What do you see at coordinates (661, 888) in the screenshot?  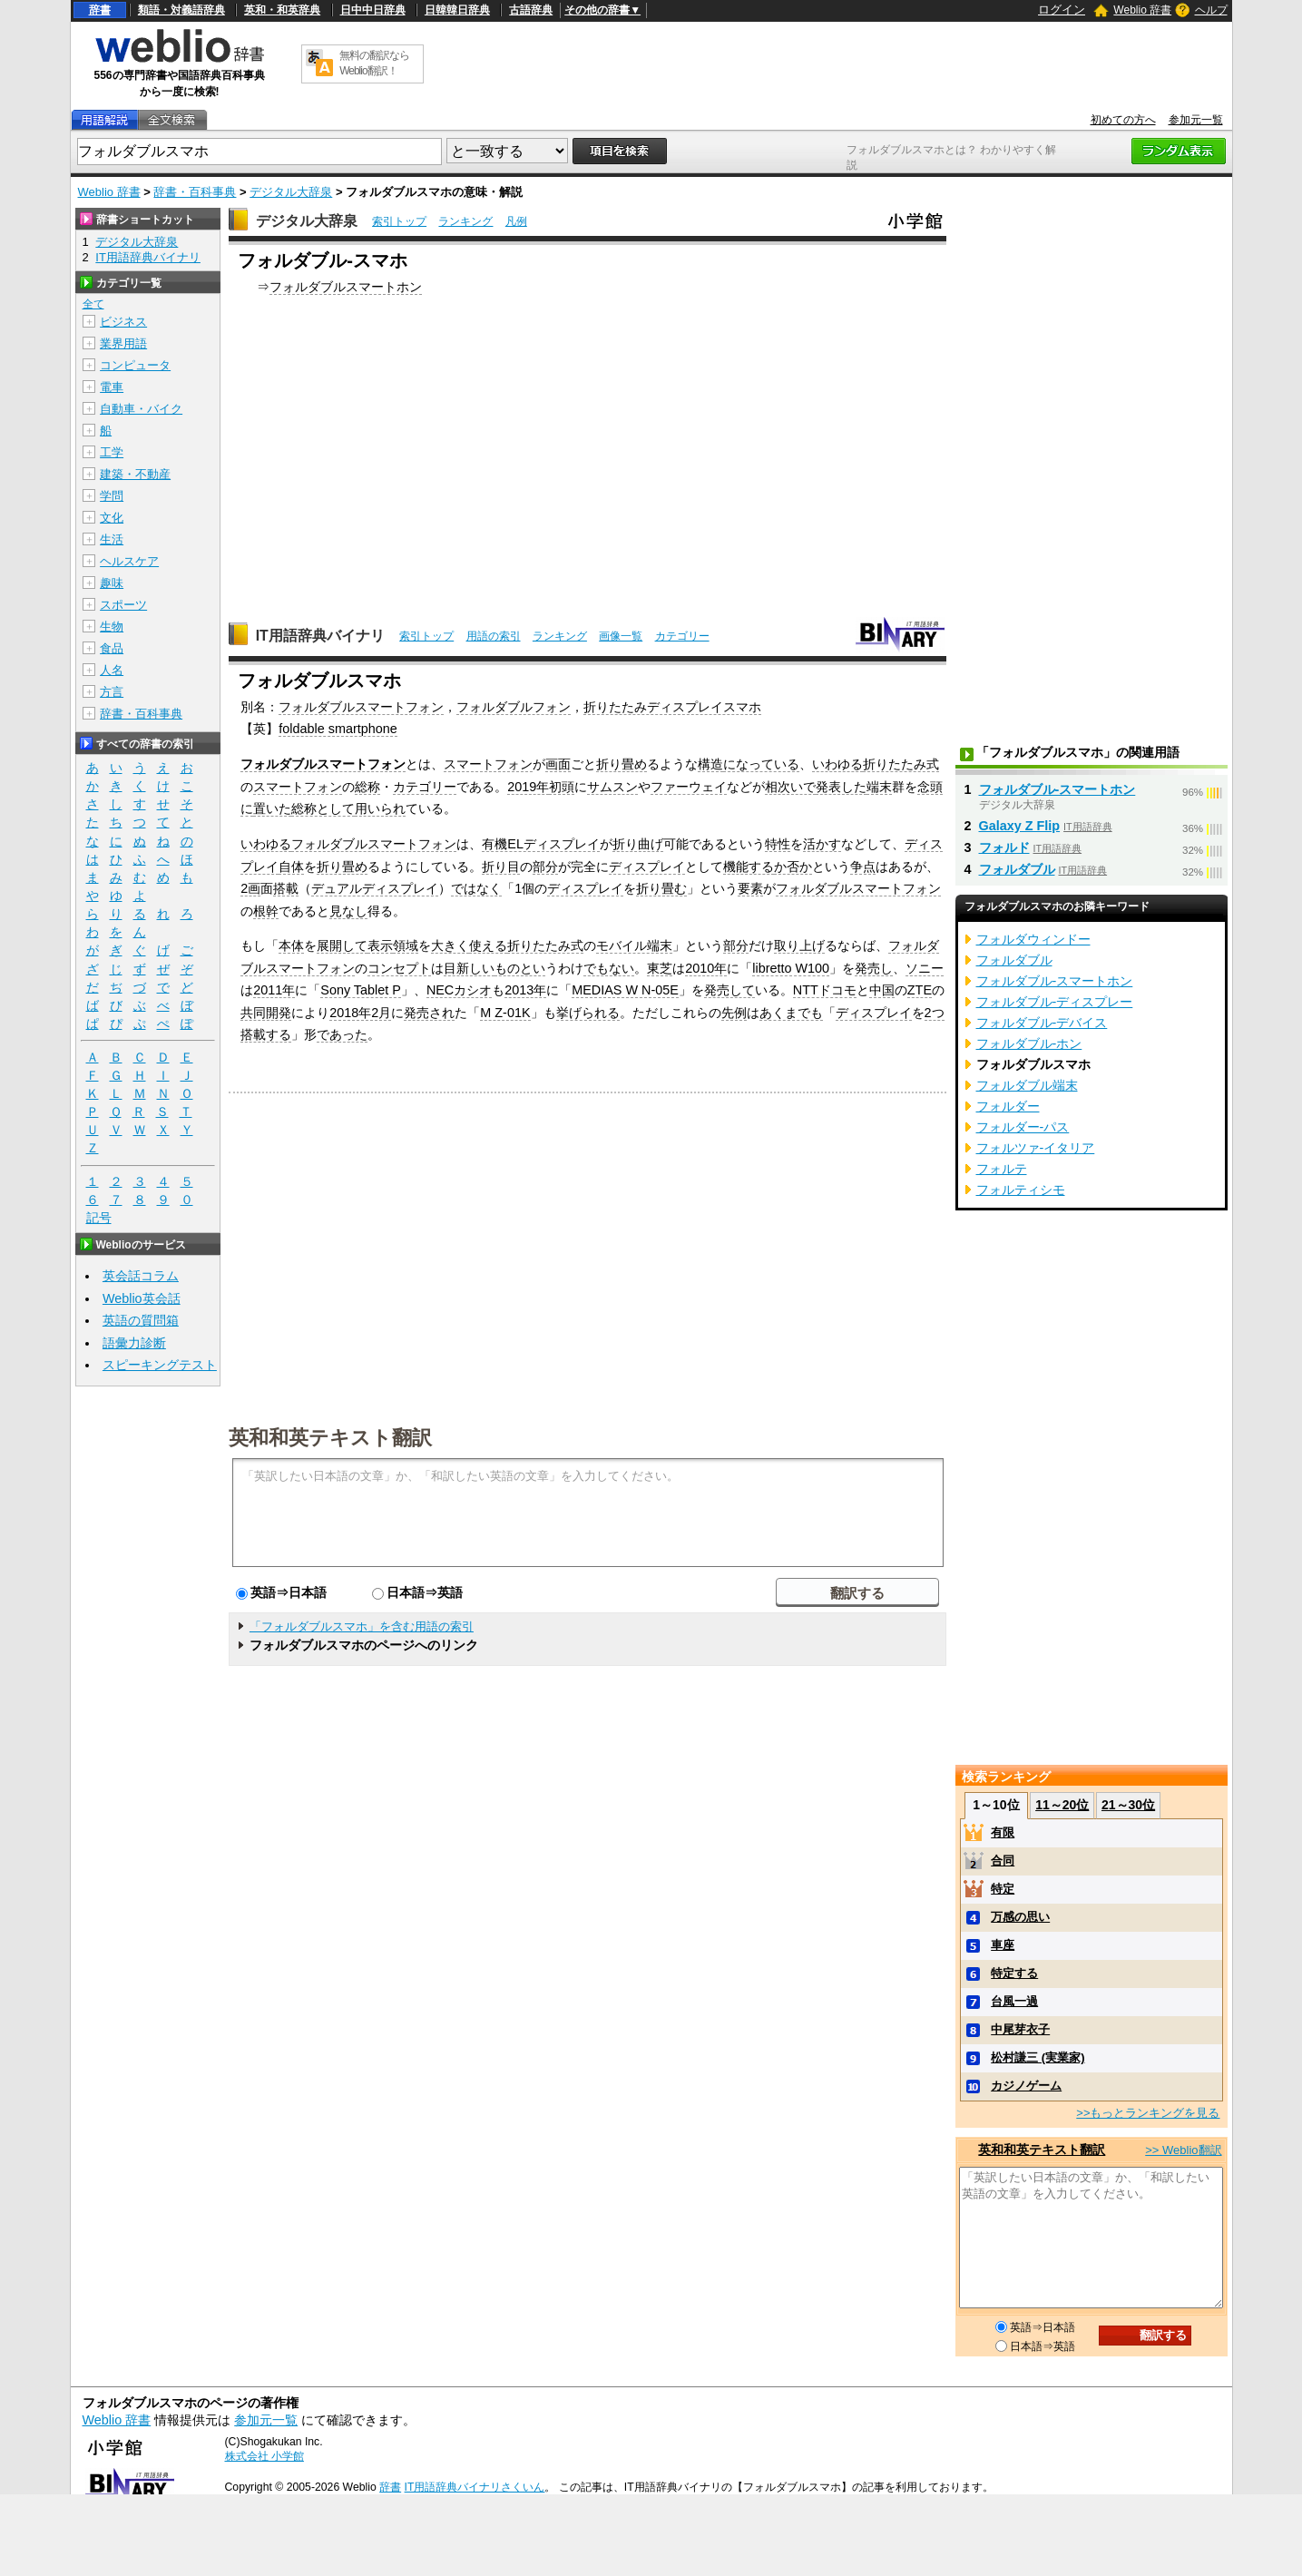 I see `折り畳む` at bounding box center [661, 888].